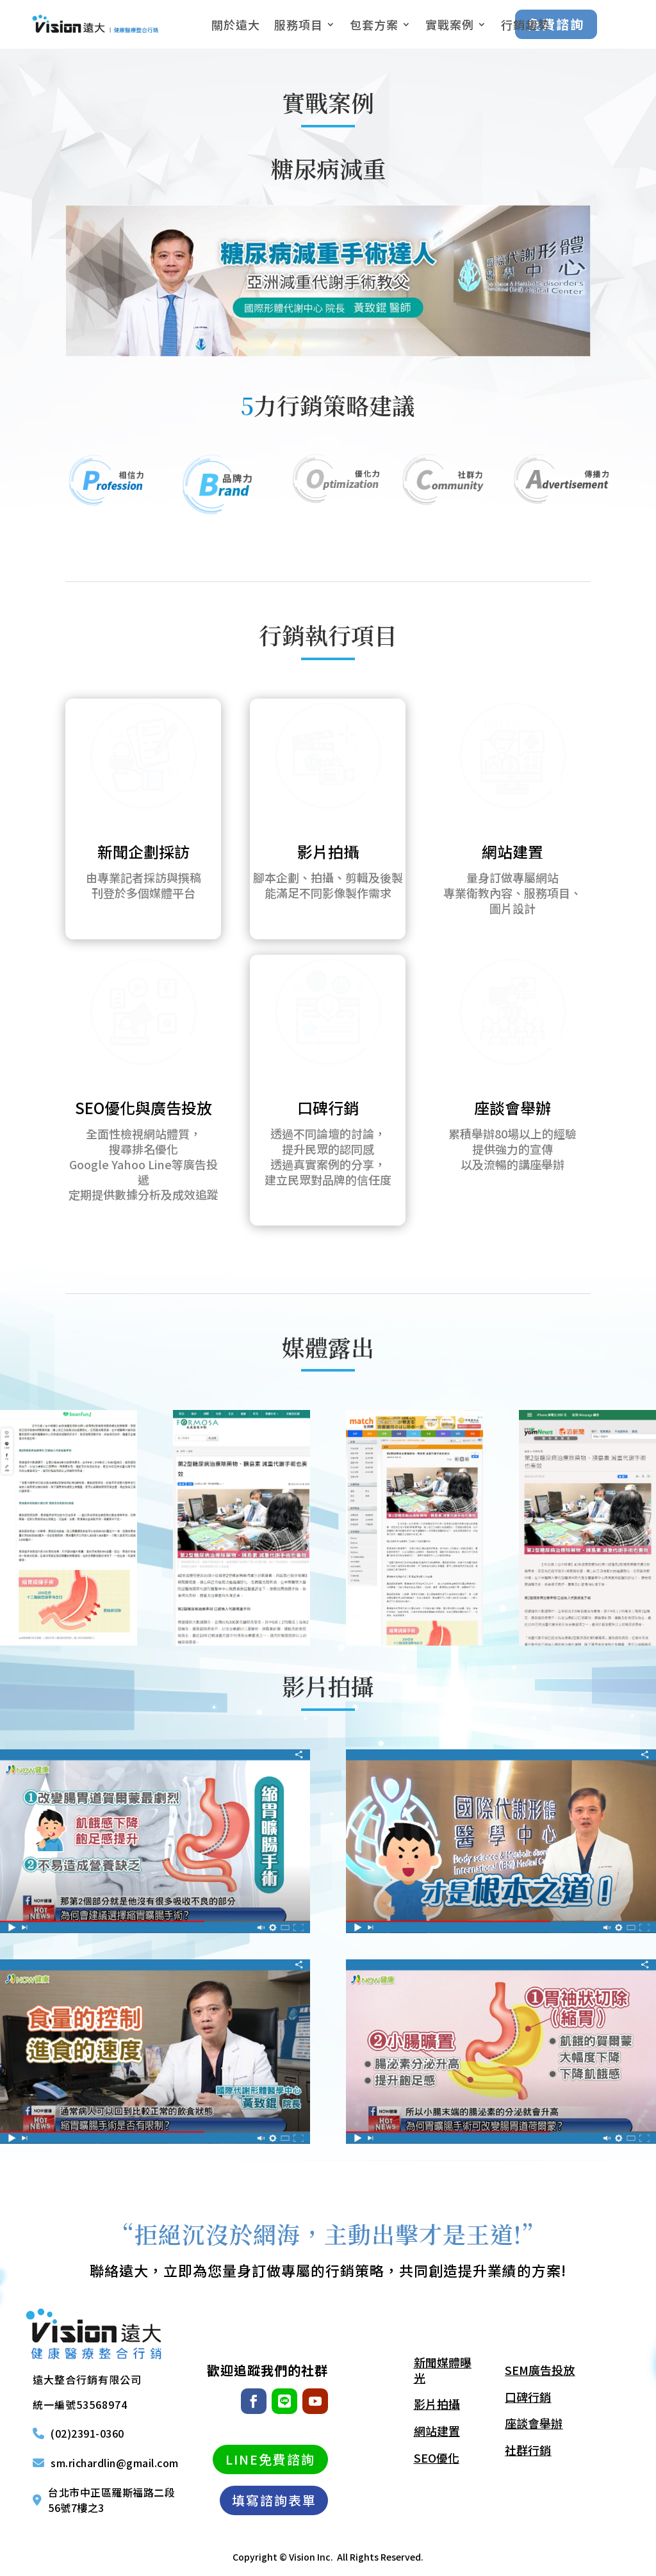  I want to click on 新聞企劃採訪, so click(143, 851).